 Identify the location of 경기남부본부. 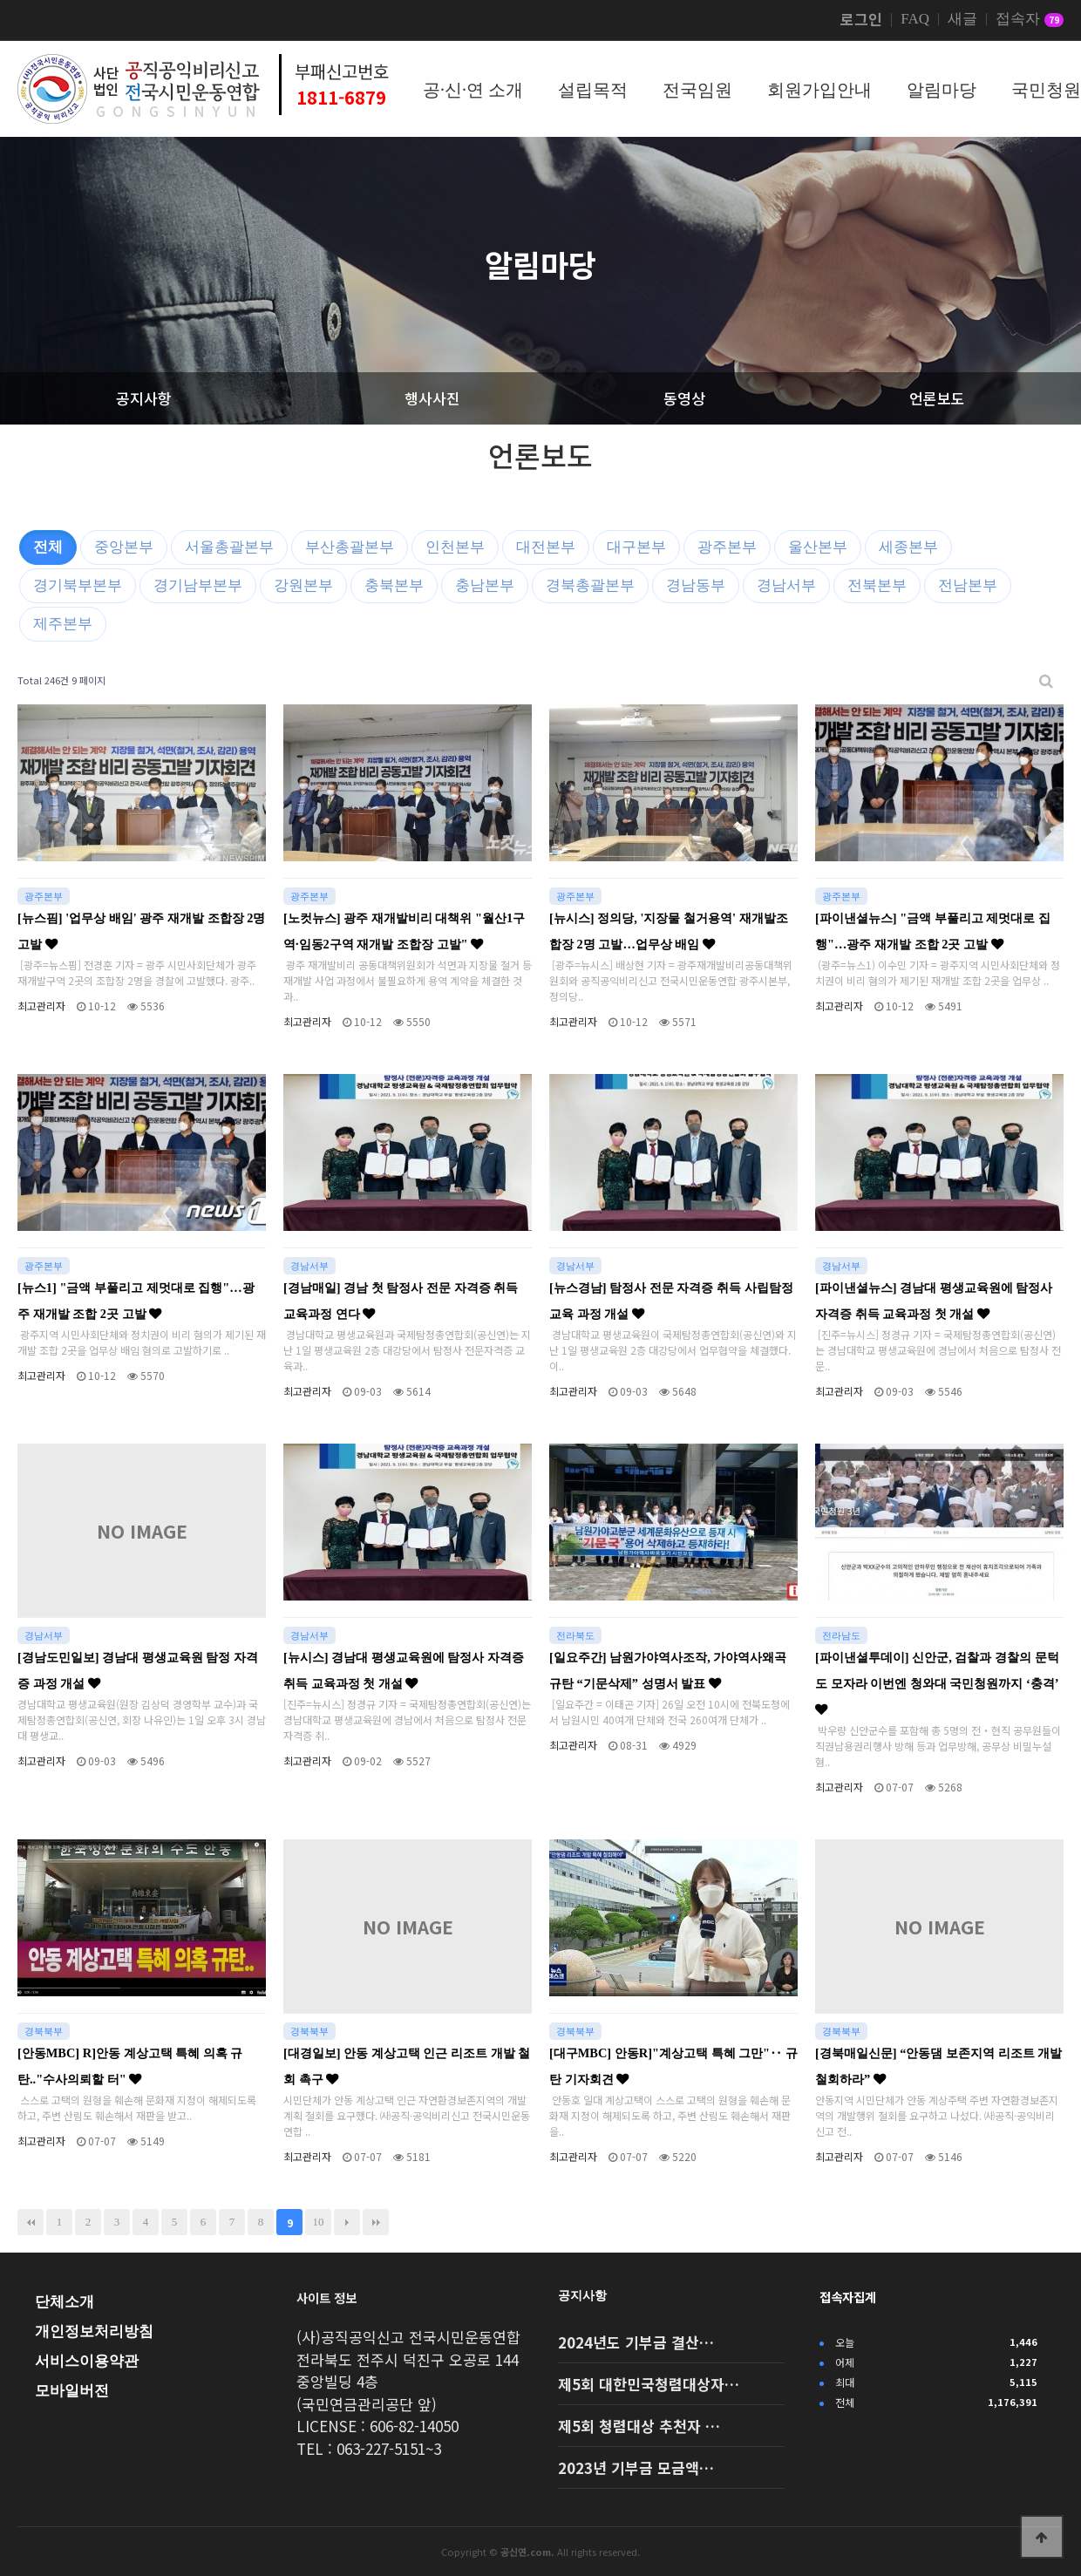
(197, 585).